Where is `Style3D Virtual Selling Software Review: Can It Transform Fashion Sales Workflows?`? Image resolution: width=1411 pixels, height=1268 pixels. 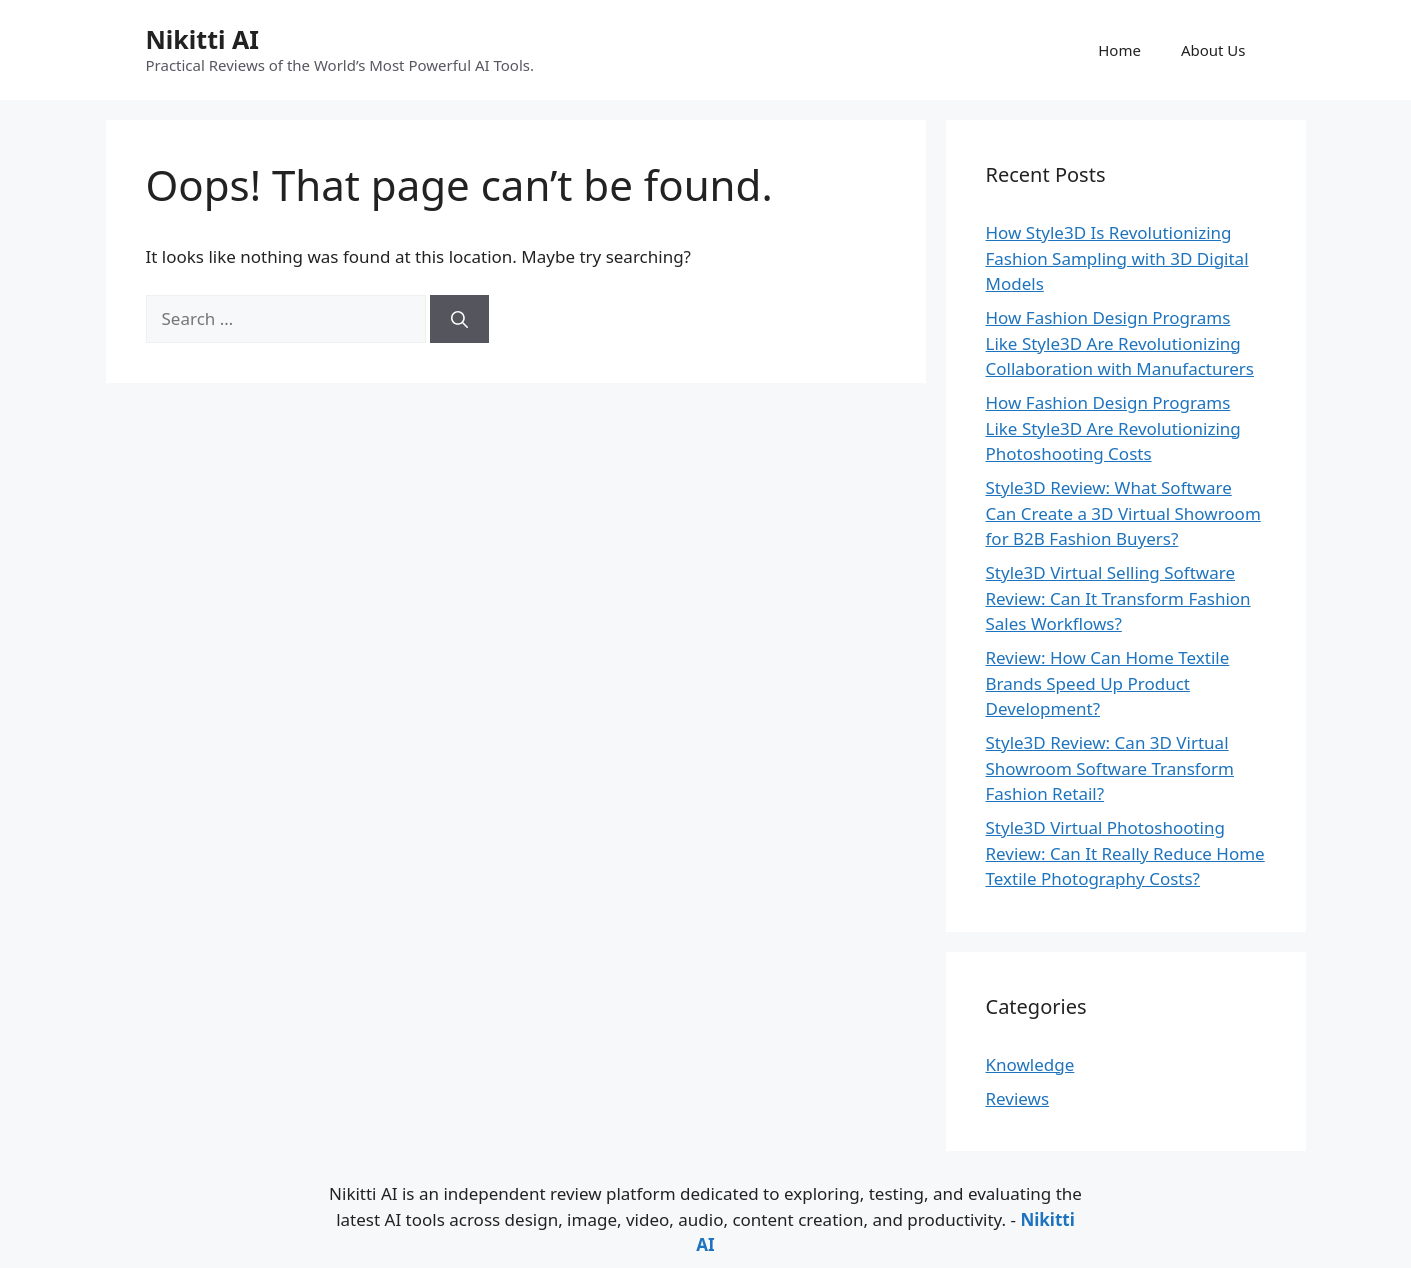
Style3D Virtual Selling Software Review: Can It Transform Fashion Sales Workflows? is located at coordinates (1118, 598).